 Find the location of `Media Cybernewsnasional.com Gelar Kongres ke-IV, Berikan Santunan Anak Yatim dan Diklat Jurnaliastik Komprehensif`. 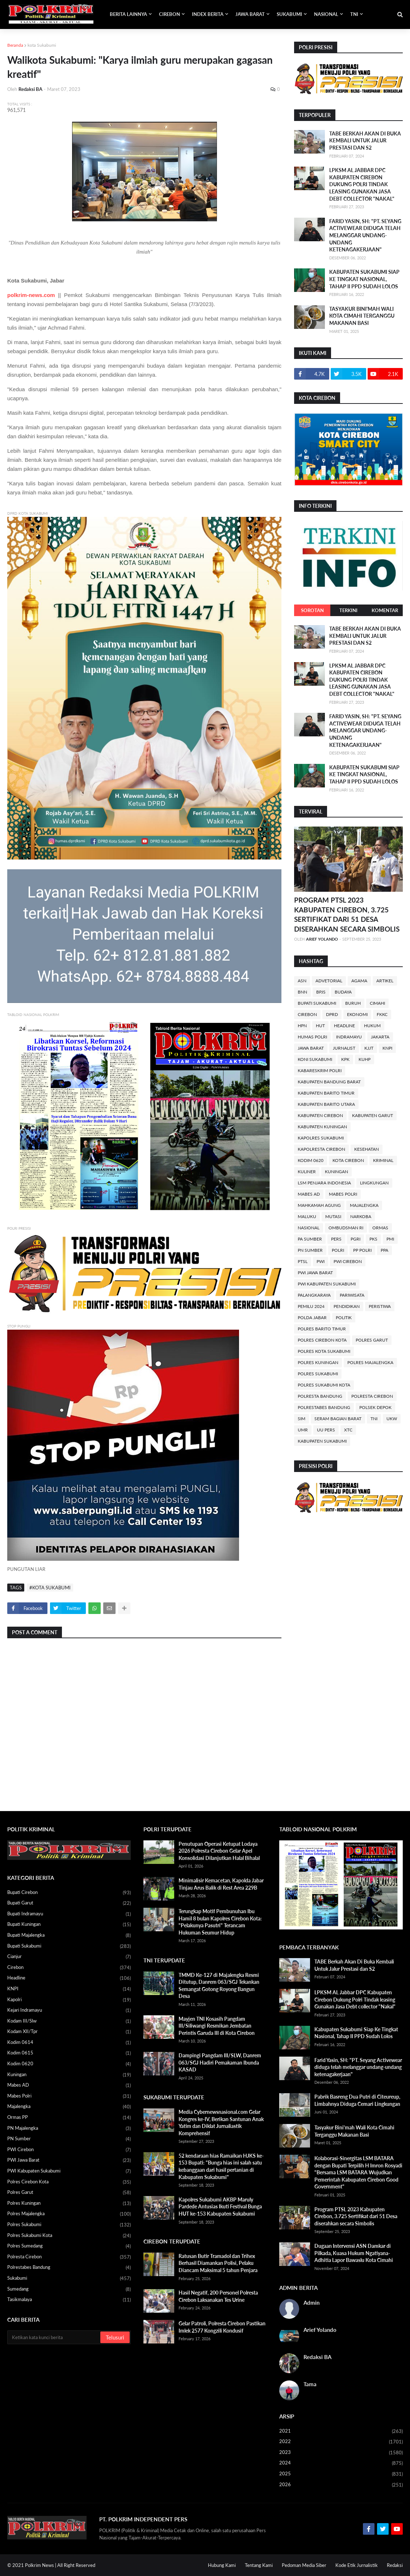

Media Cybernewsnasional.com Gelar Kongres ke-IV, Berikan Santunan Anak Yatim dan Diklat Jurnaliastik Komprehensif is located at coordinates (221, 2122).